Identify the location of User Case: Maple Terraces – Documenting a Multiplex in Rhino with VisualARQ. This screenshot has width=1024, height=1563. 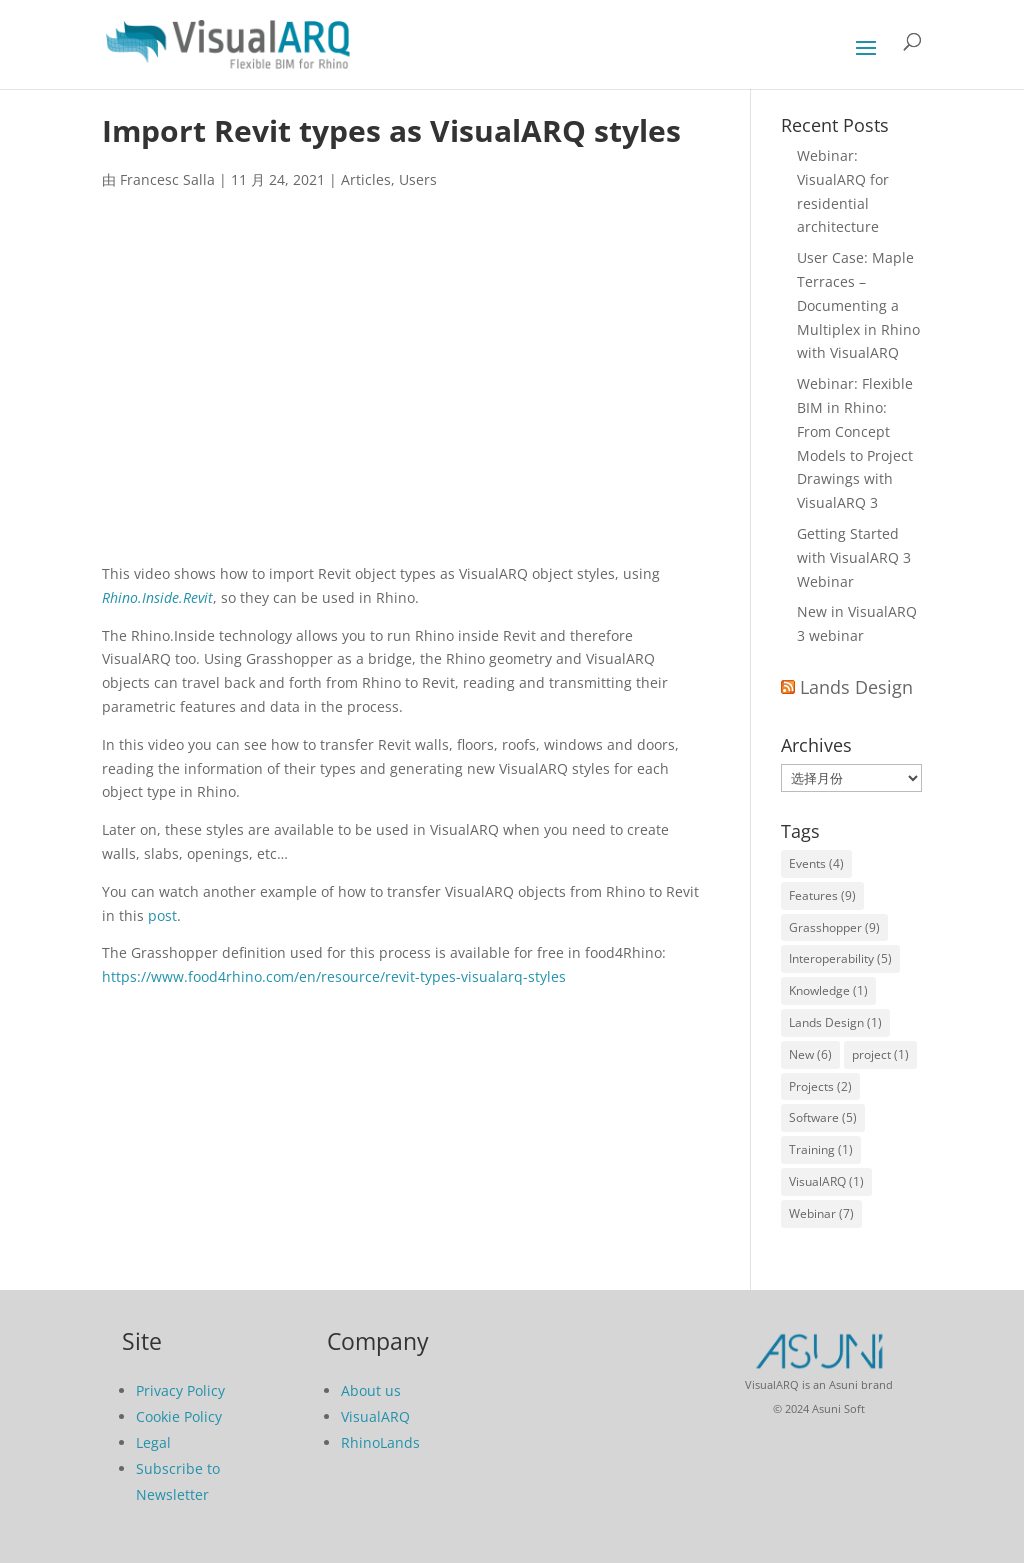
(858, 305).